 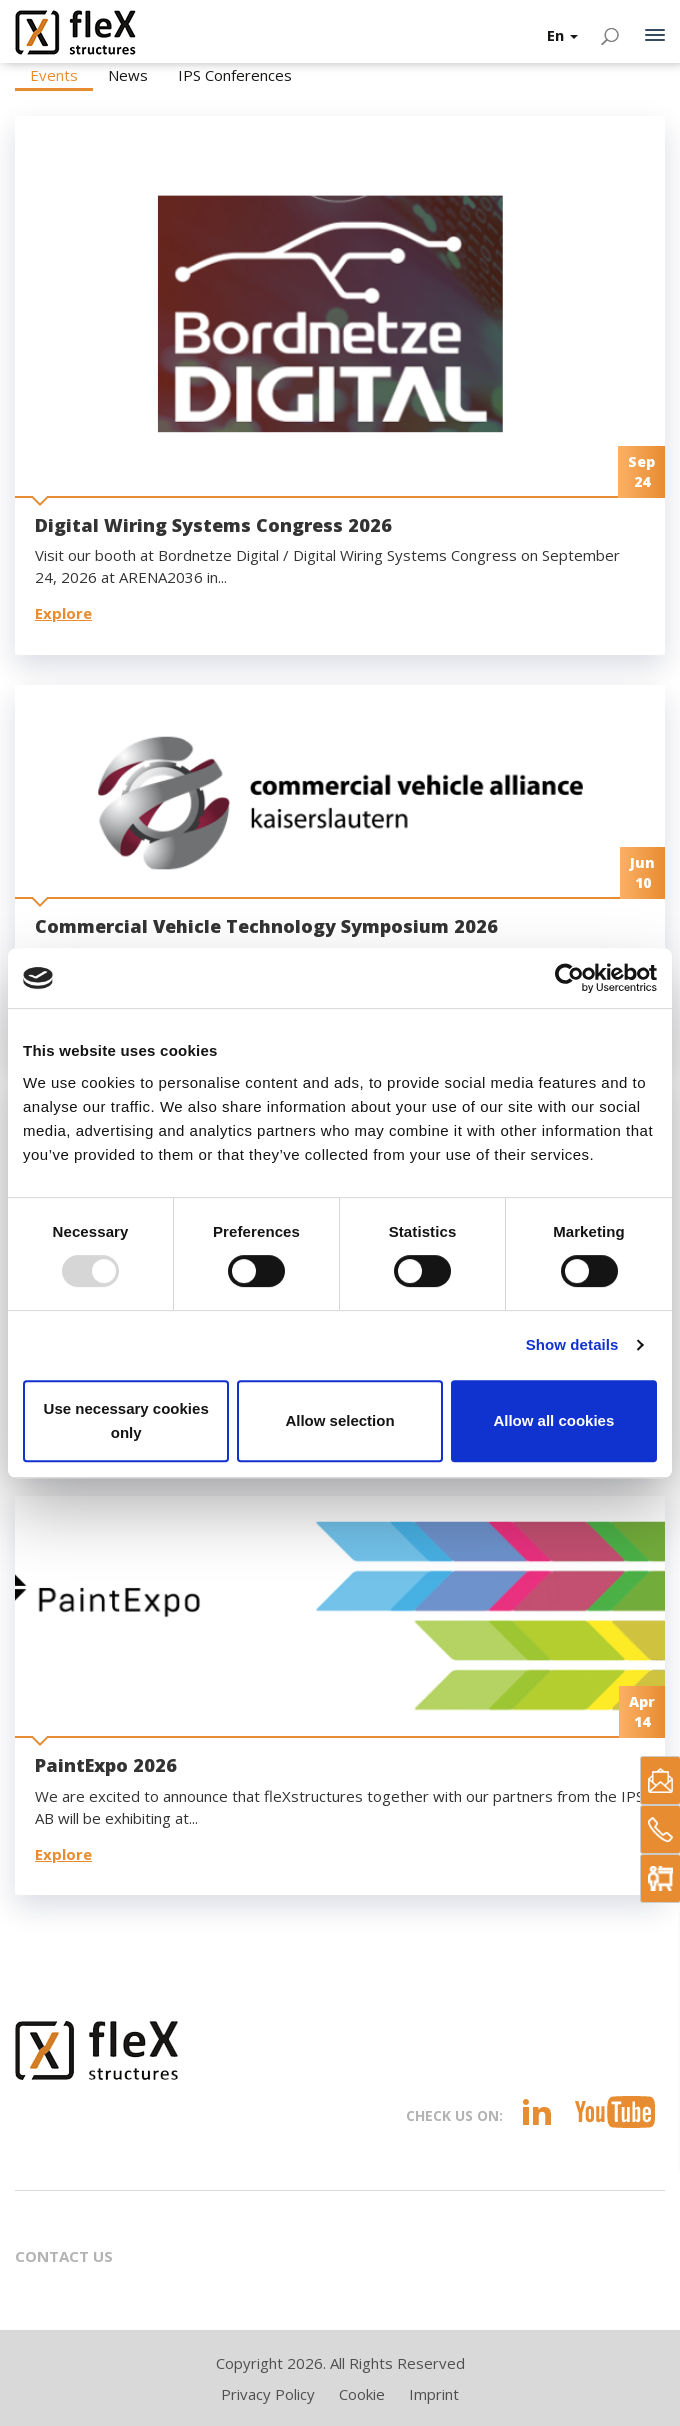 I want to click on News, so click(x=128, y=75).